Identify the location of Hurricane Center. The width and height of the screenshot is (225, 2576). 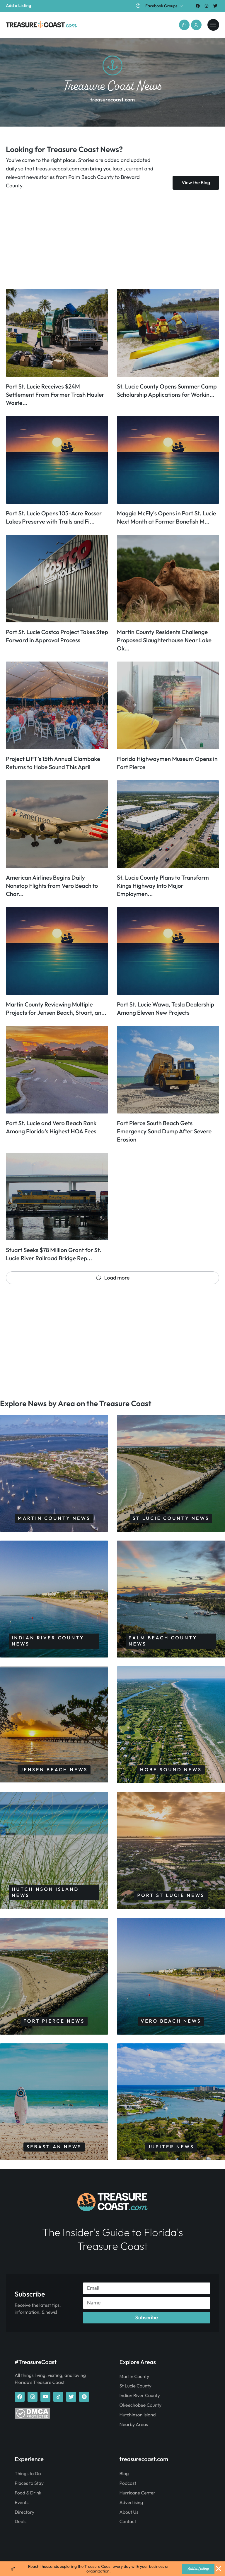
(138, 2493).